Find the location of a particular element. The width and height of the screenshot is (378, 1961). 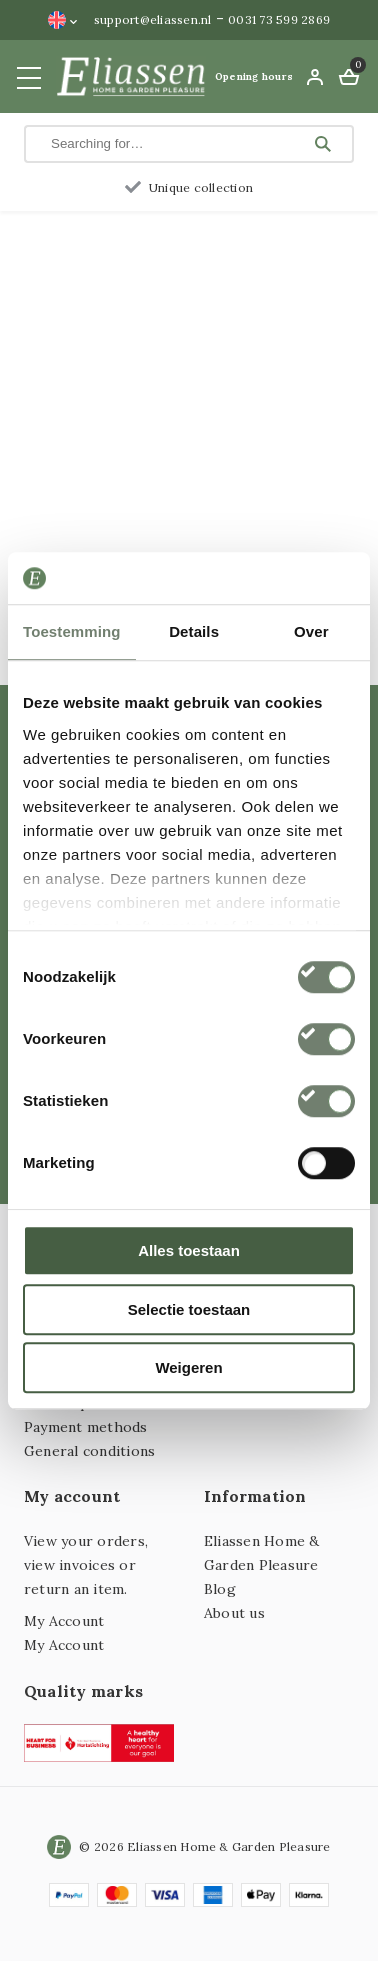

General conditions is located at coordinates (89, 1451).